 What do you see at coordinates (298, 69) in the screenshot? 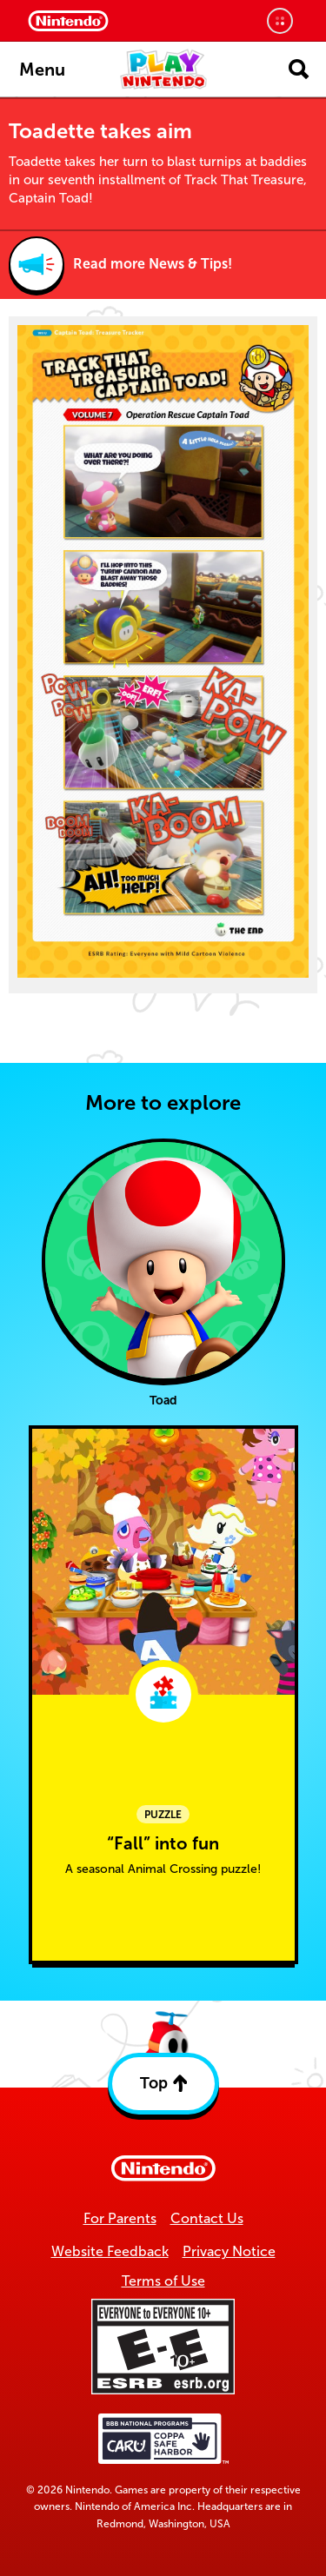
I see `[Open search]` at bounding box center [298, 69].